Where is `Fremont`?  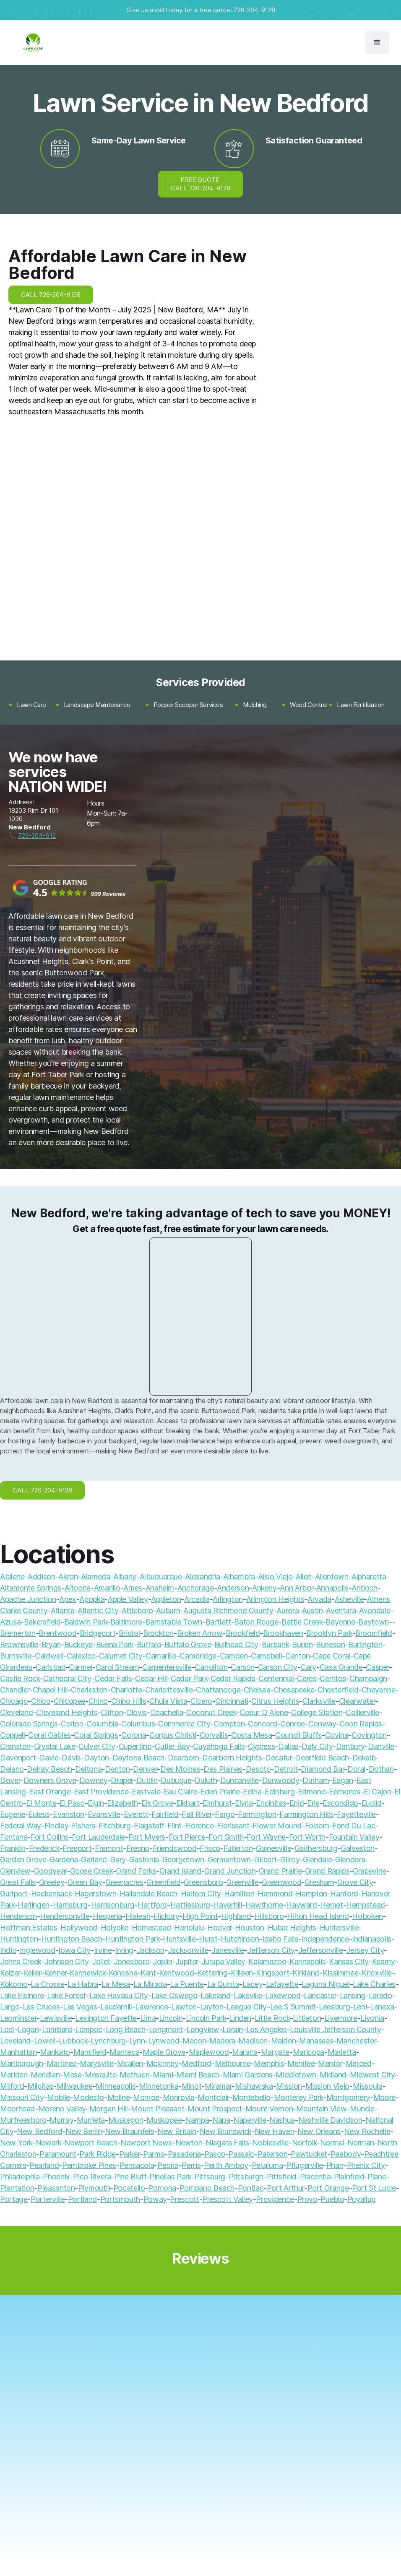
Fremont is located at coordinates (109, 1848).